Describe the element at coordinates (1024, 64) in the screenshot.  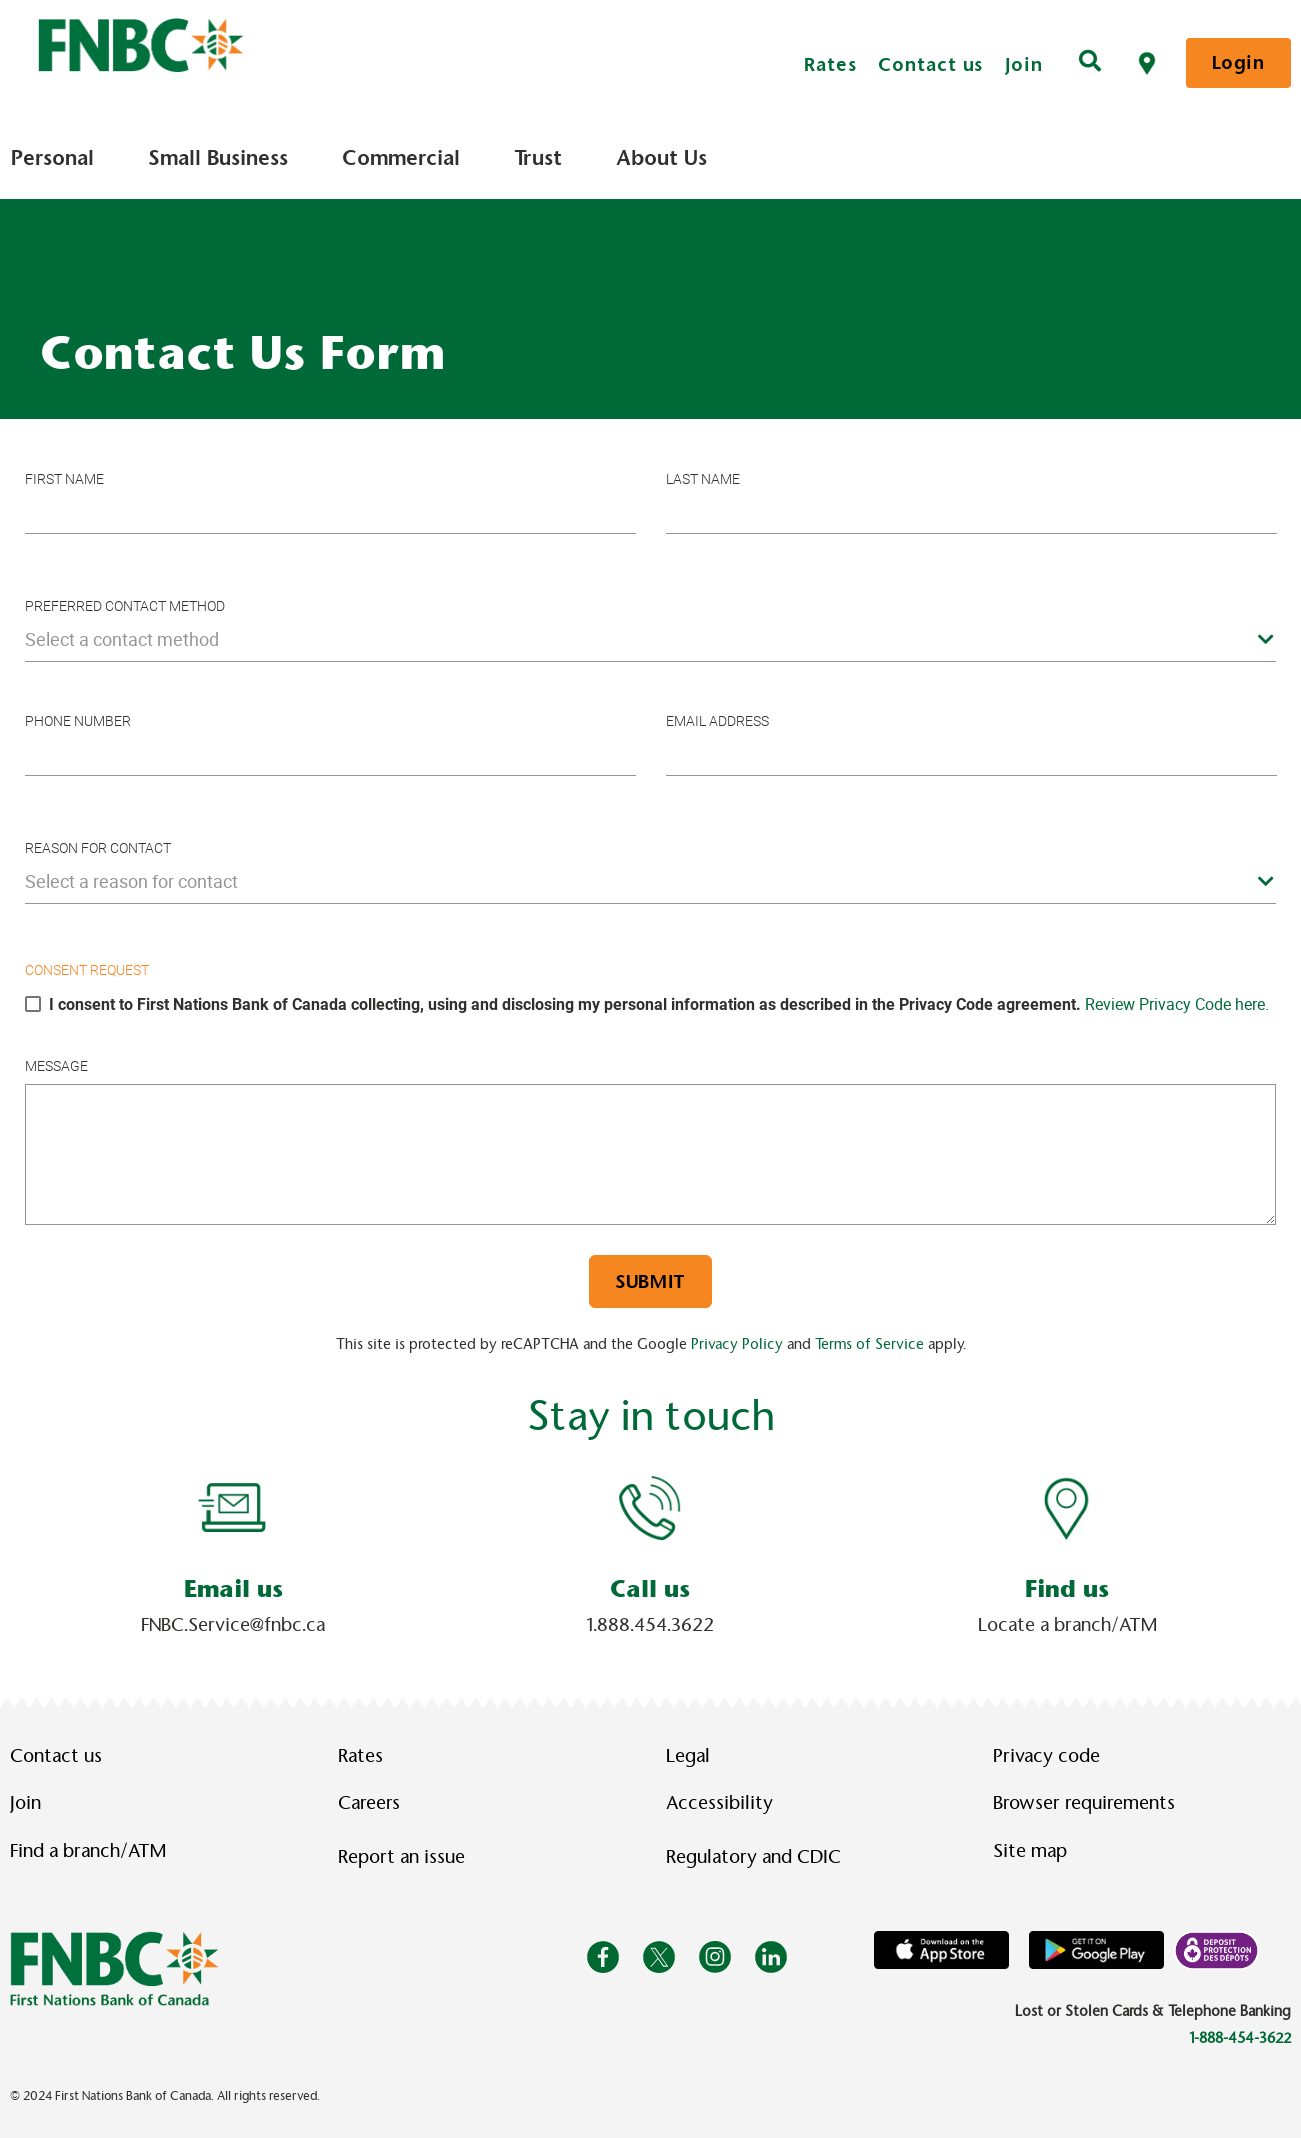
I see `Join` at that location.